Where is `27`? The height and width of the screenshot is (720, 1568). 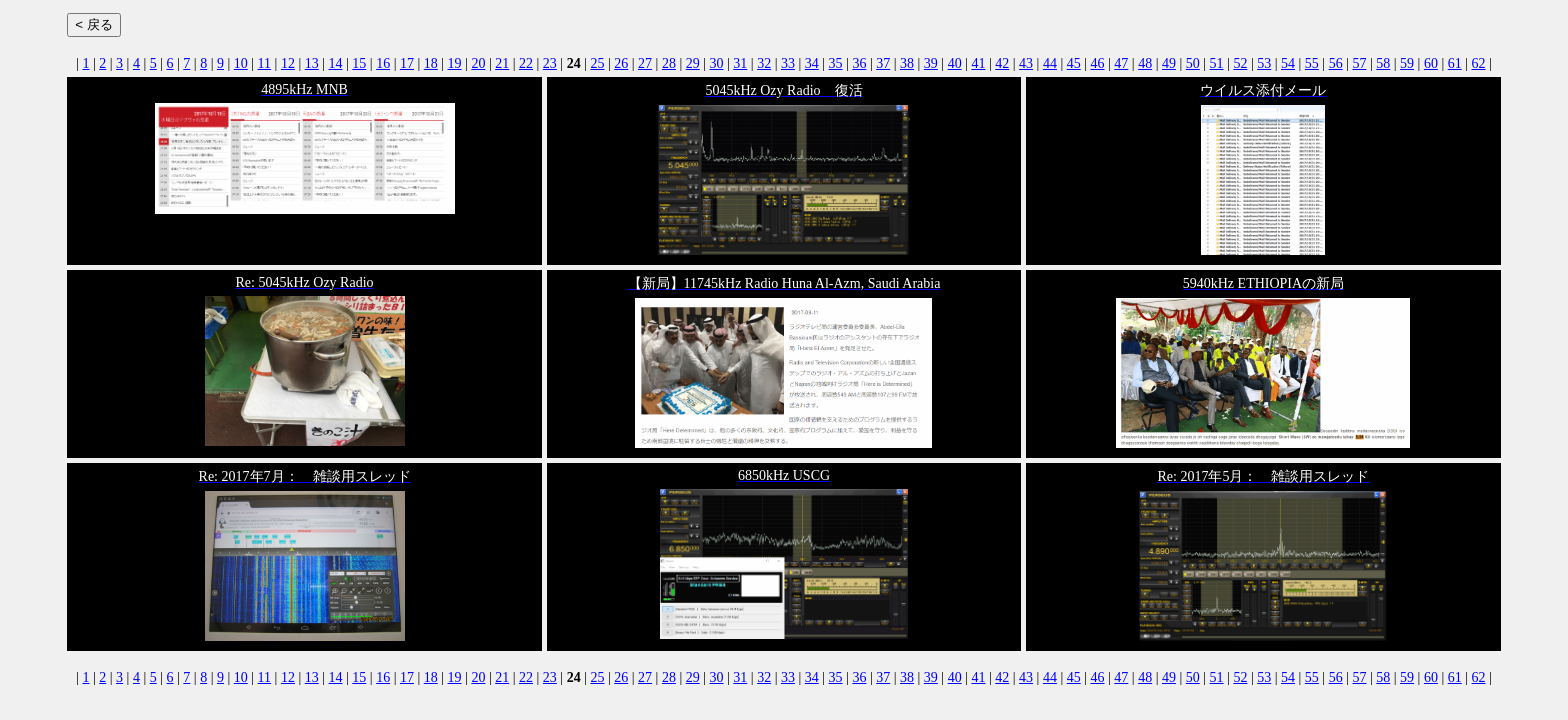 27 is located at coordinates (645, 63).